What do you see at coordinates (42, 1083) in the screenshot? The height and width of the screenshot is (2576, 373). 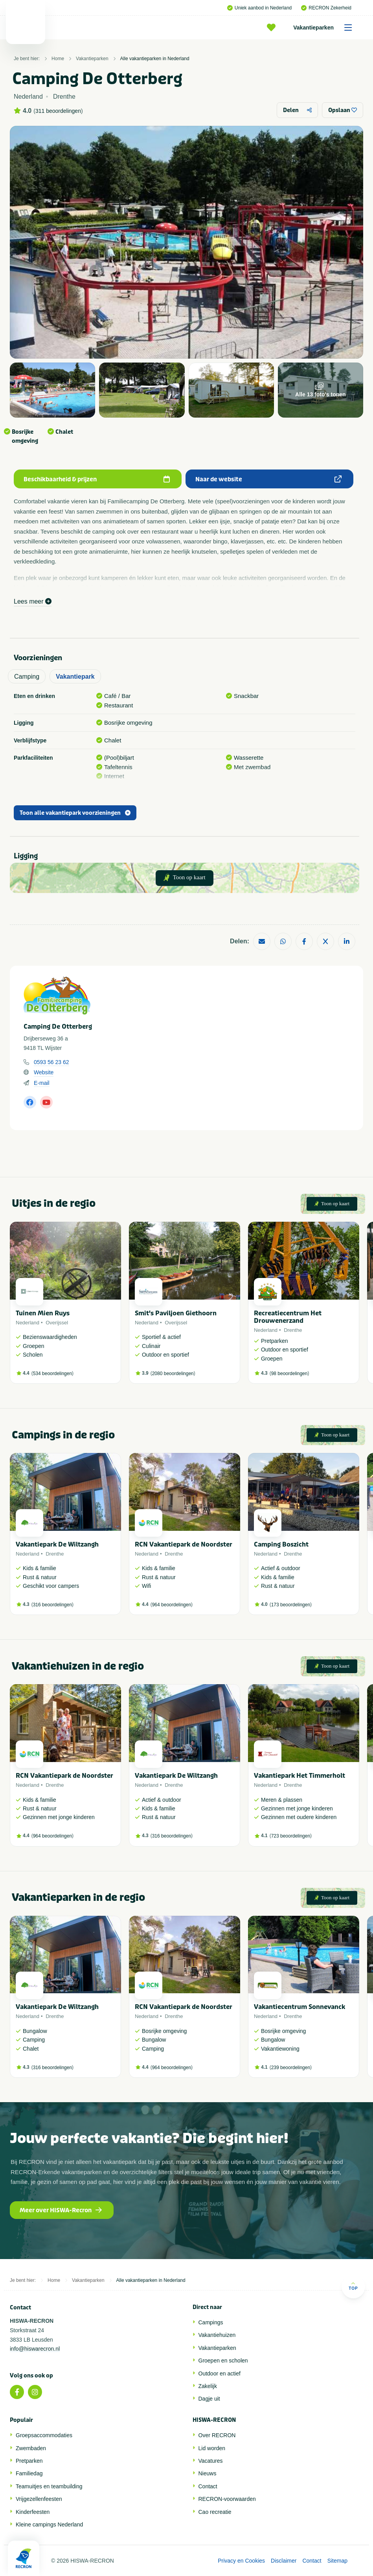 I see `E-mail` at bounding box center [42, 1083].